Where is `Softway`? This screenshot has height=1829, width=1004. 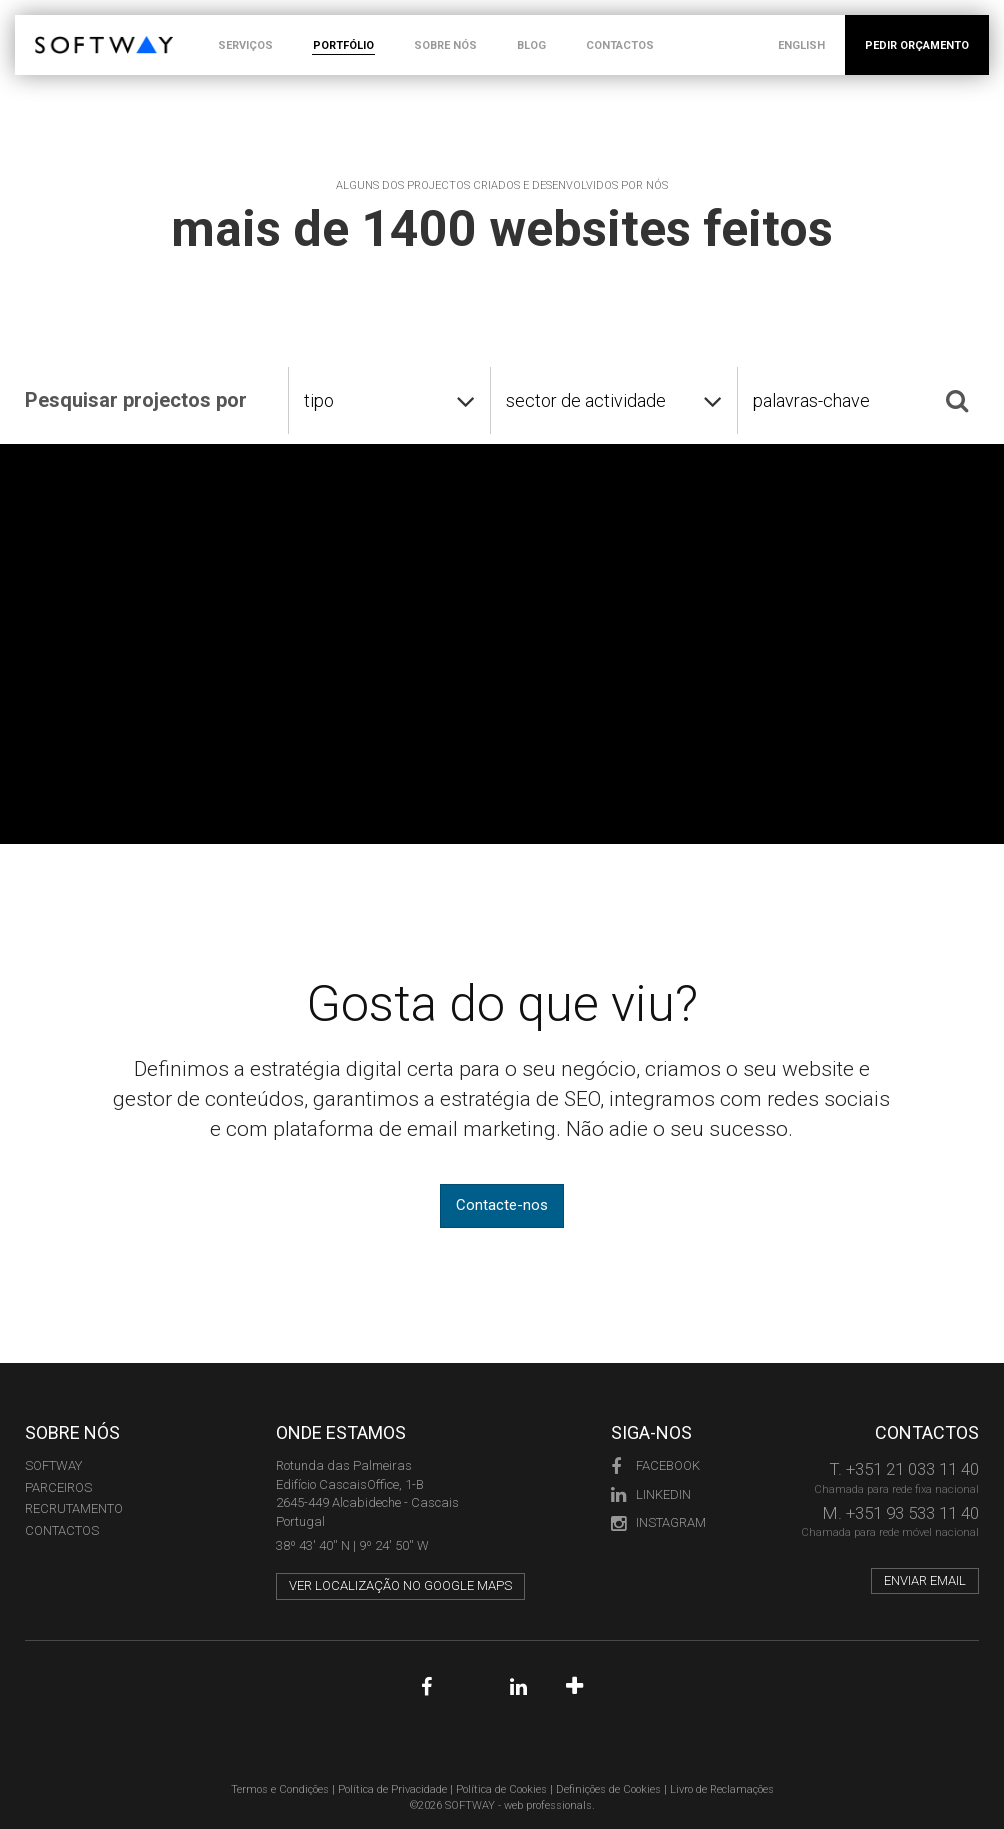
Softway is located at coordinates (53, 1465).